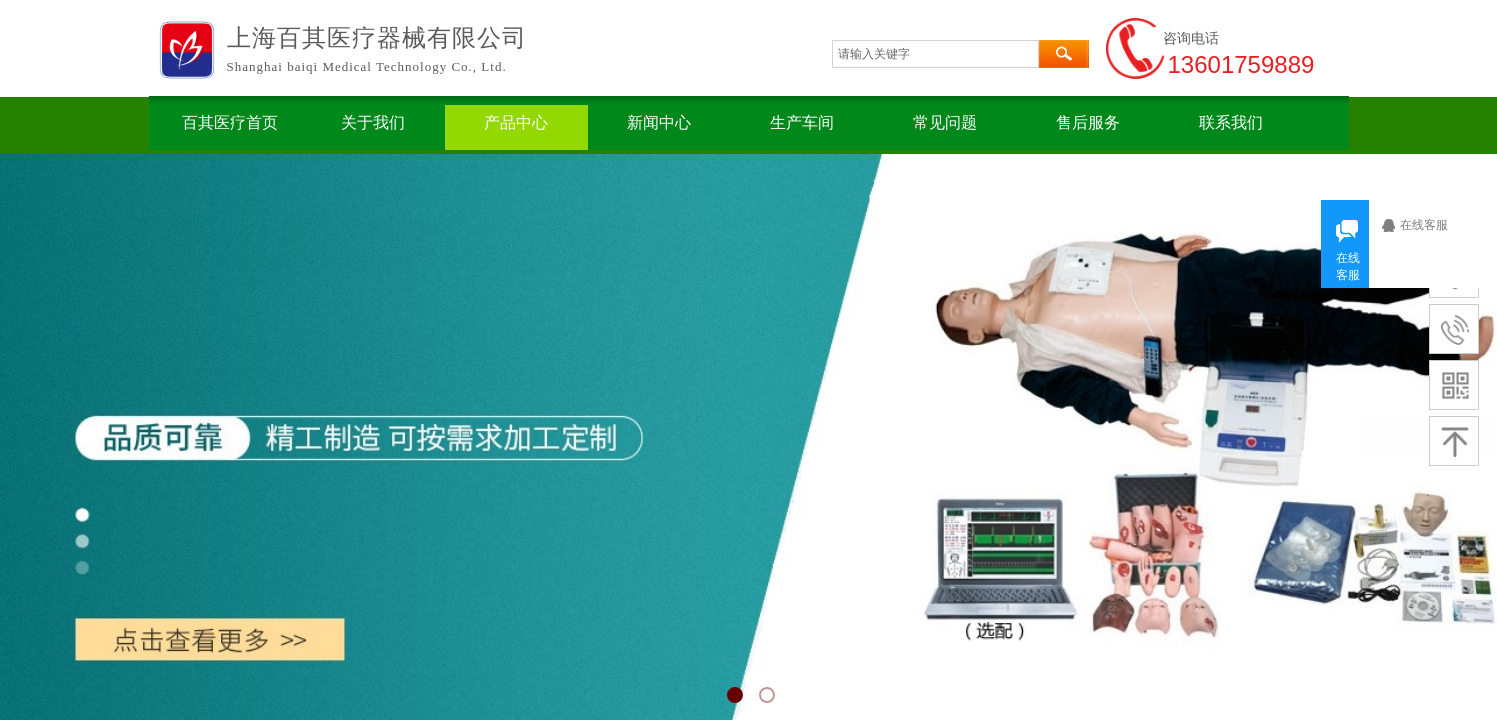 This screenshot has width=1497, height=720. I want to click on 联系我们, so click(1231, 122).